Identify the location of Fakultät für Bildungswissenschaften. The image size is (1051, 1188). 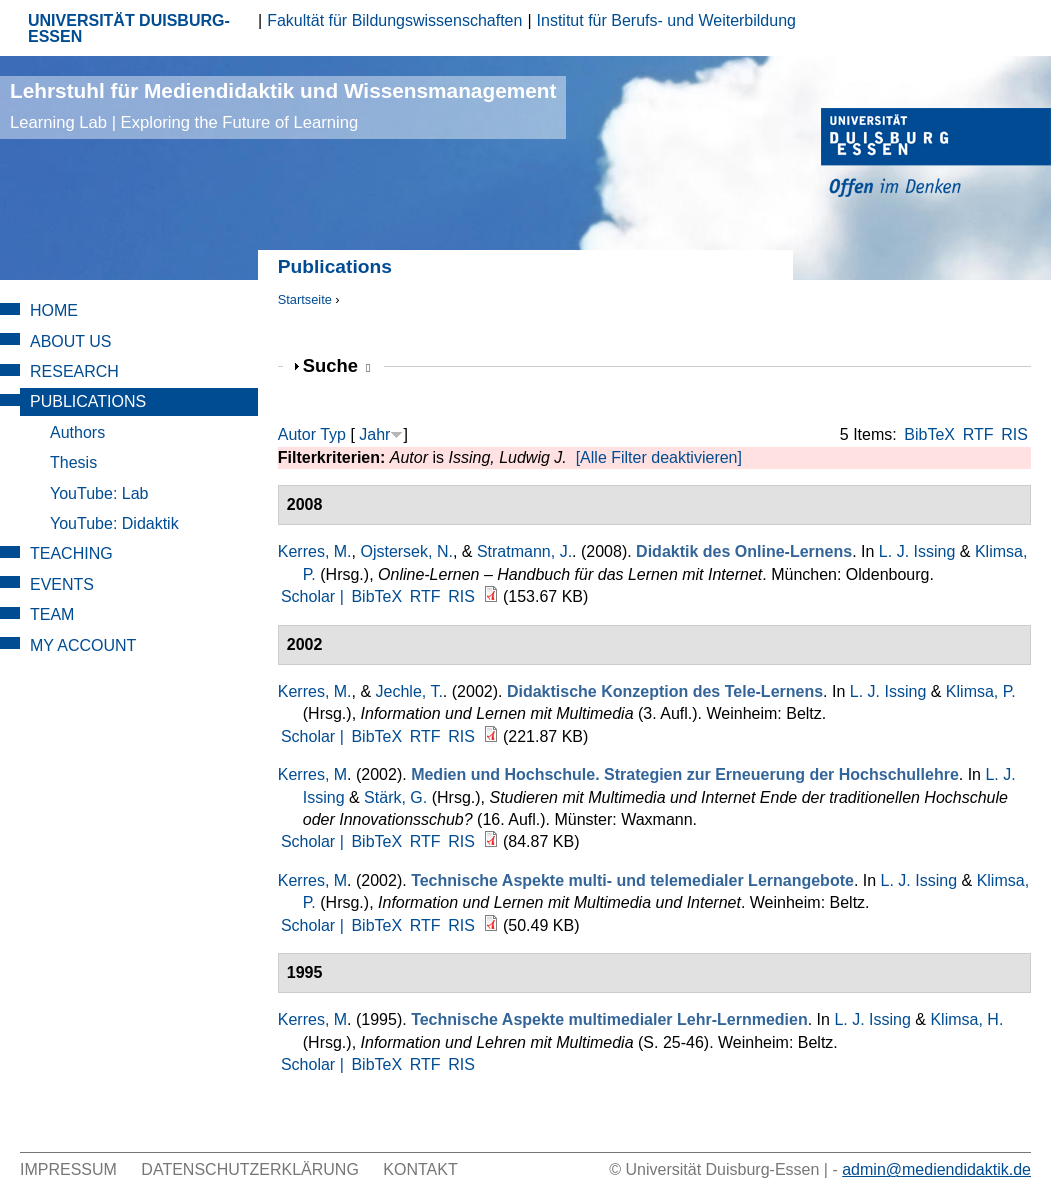
(394, 20).